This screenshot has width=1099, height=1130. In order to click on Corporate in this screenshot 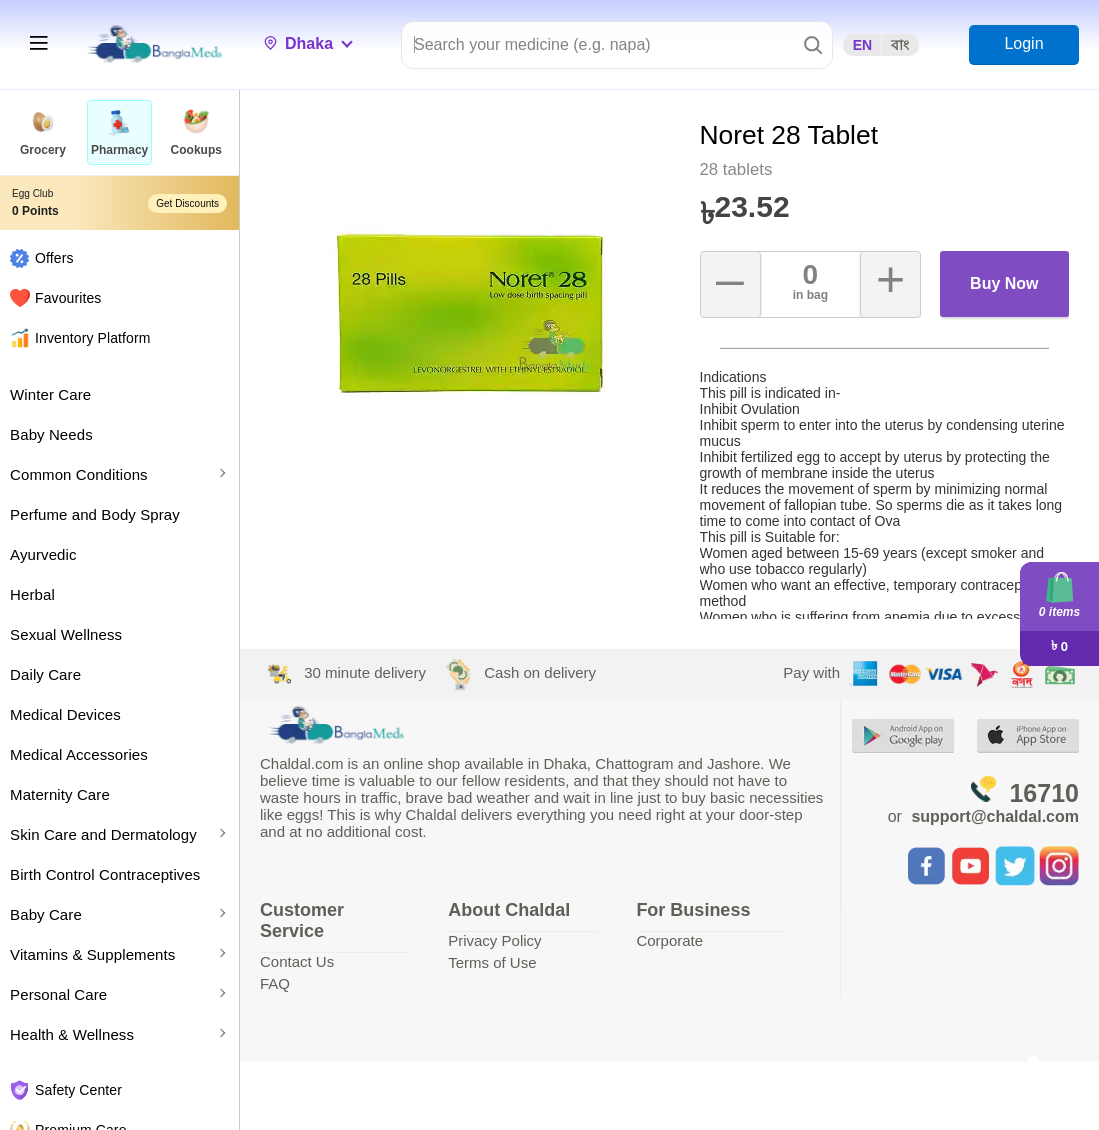, I will do `click(669, 940)`.